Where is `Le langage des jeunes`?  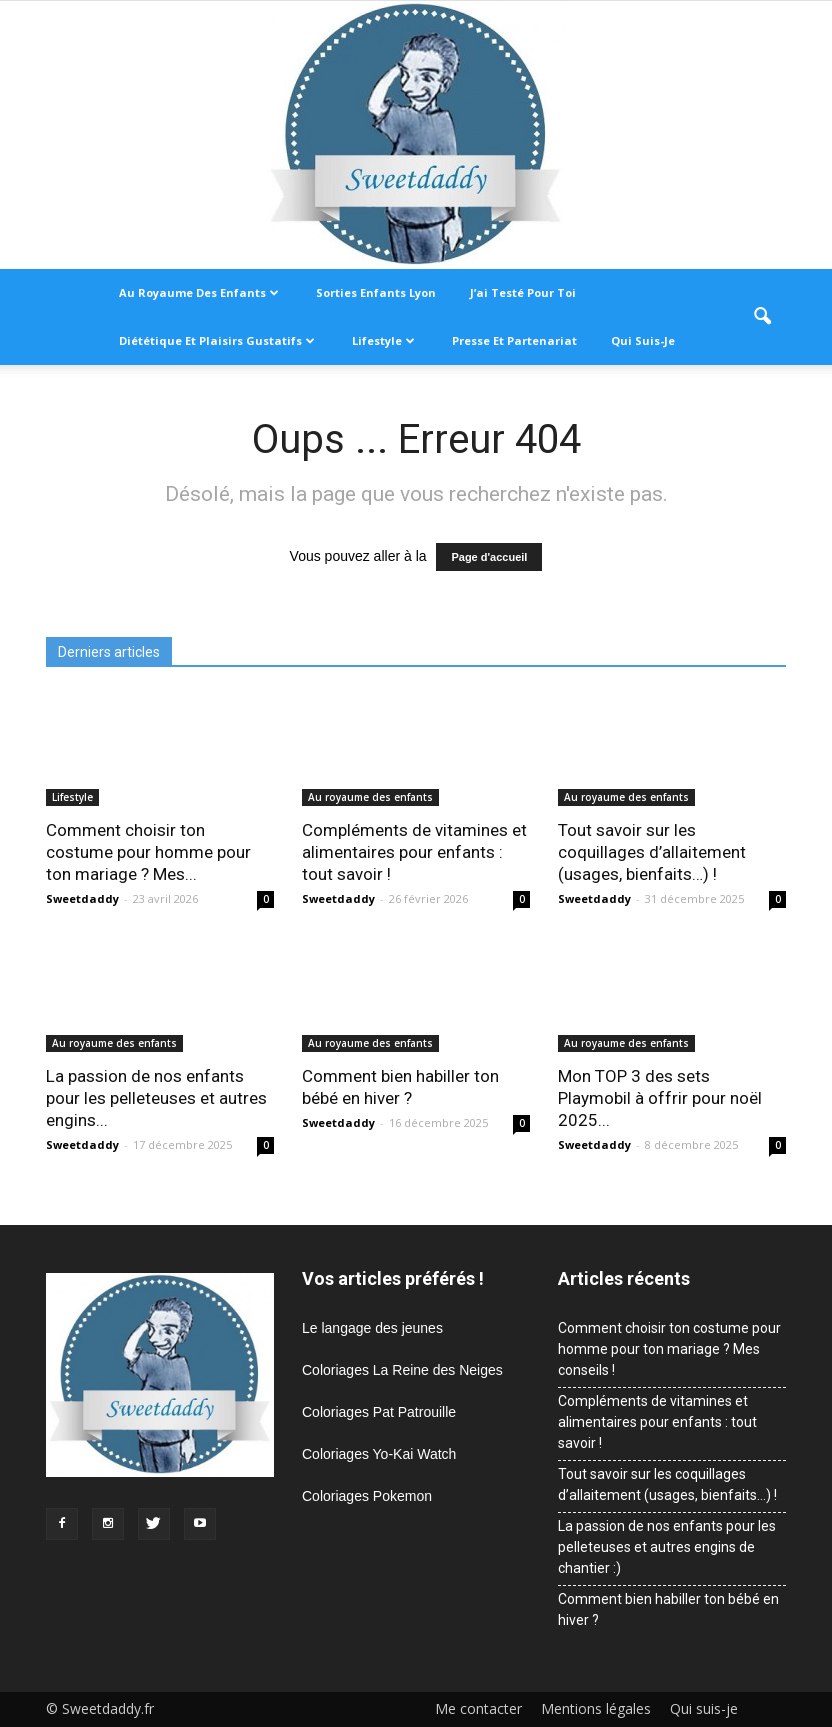 Le langage des jeunes is located at coordinates (372, 1328).